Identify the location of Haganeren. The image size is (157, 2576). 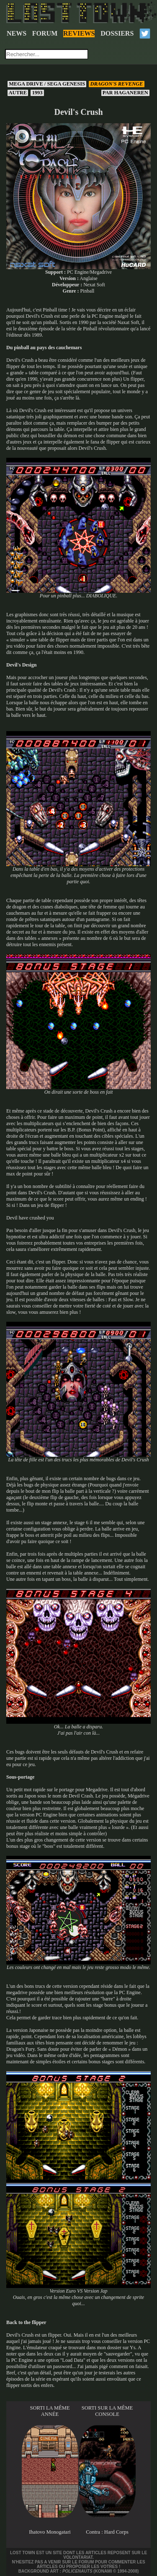
(125, 93).